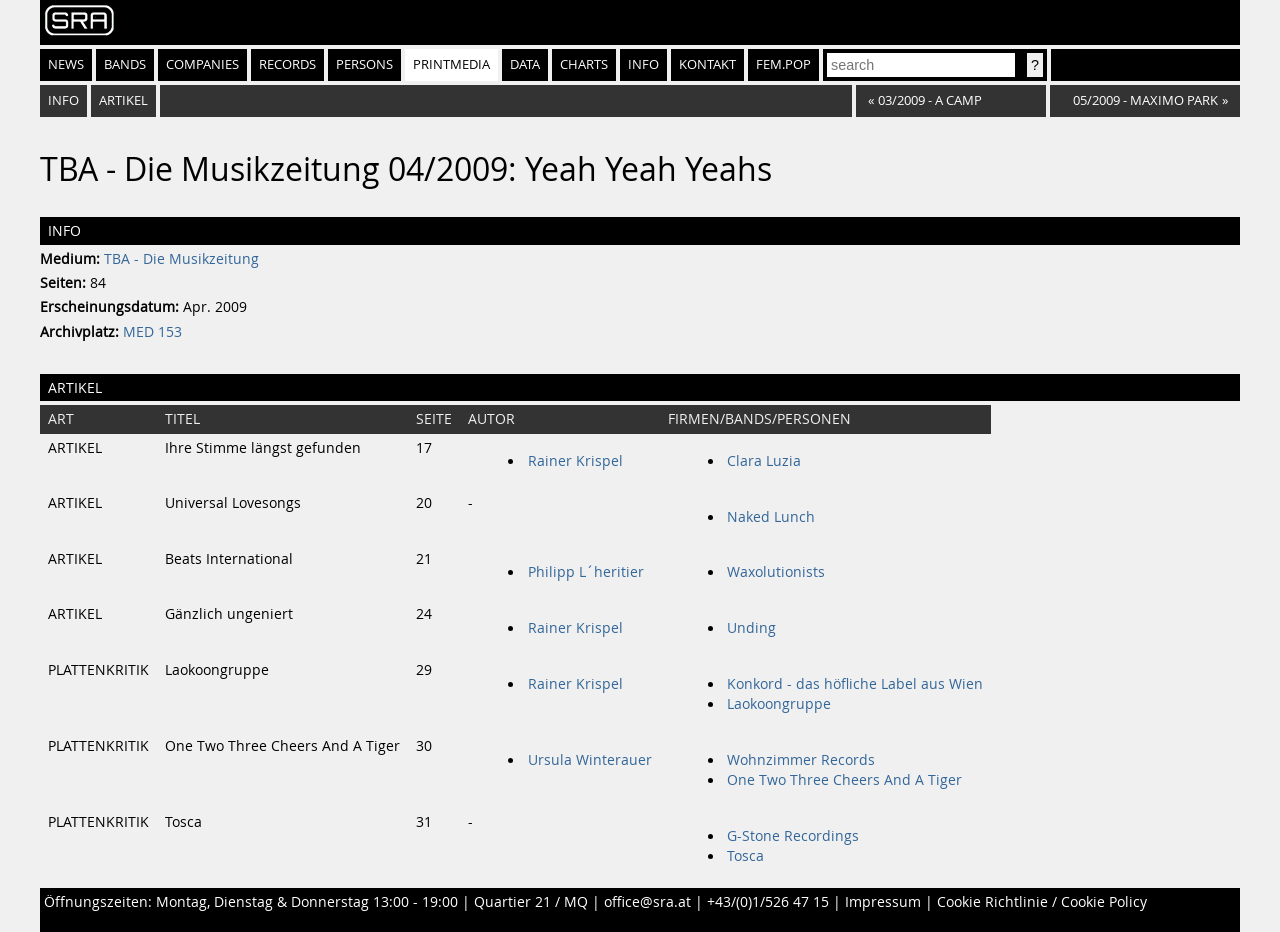  I want to click on Unding, so click(751, 628).